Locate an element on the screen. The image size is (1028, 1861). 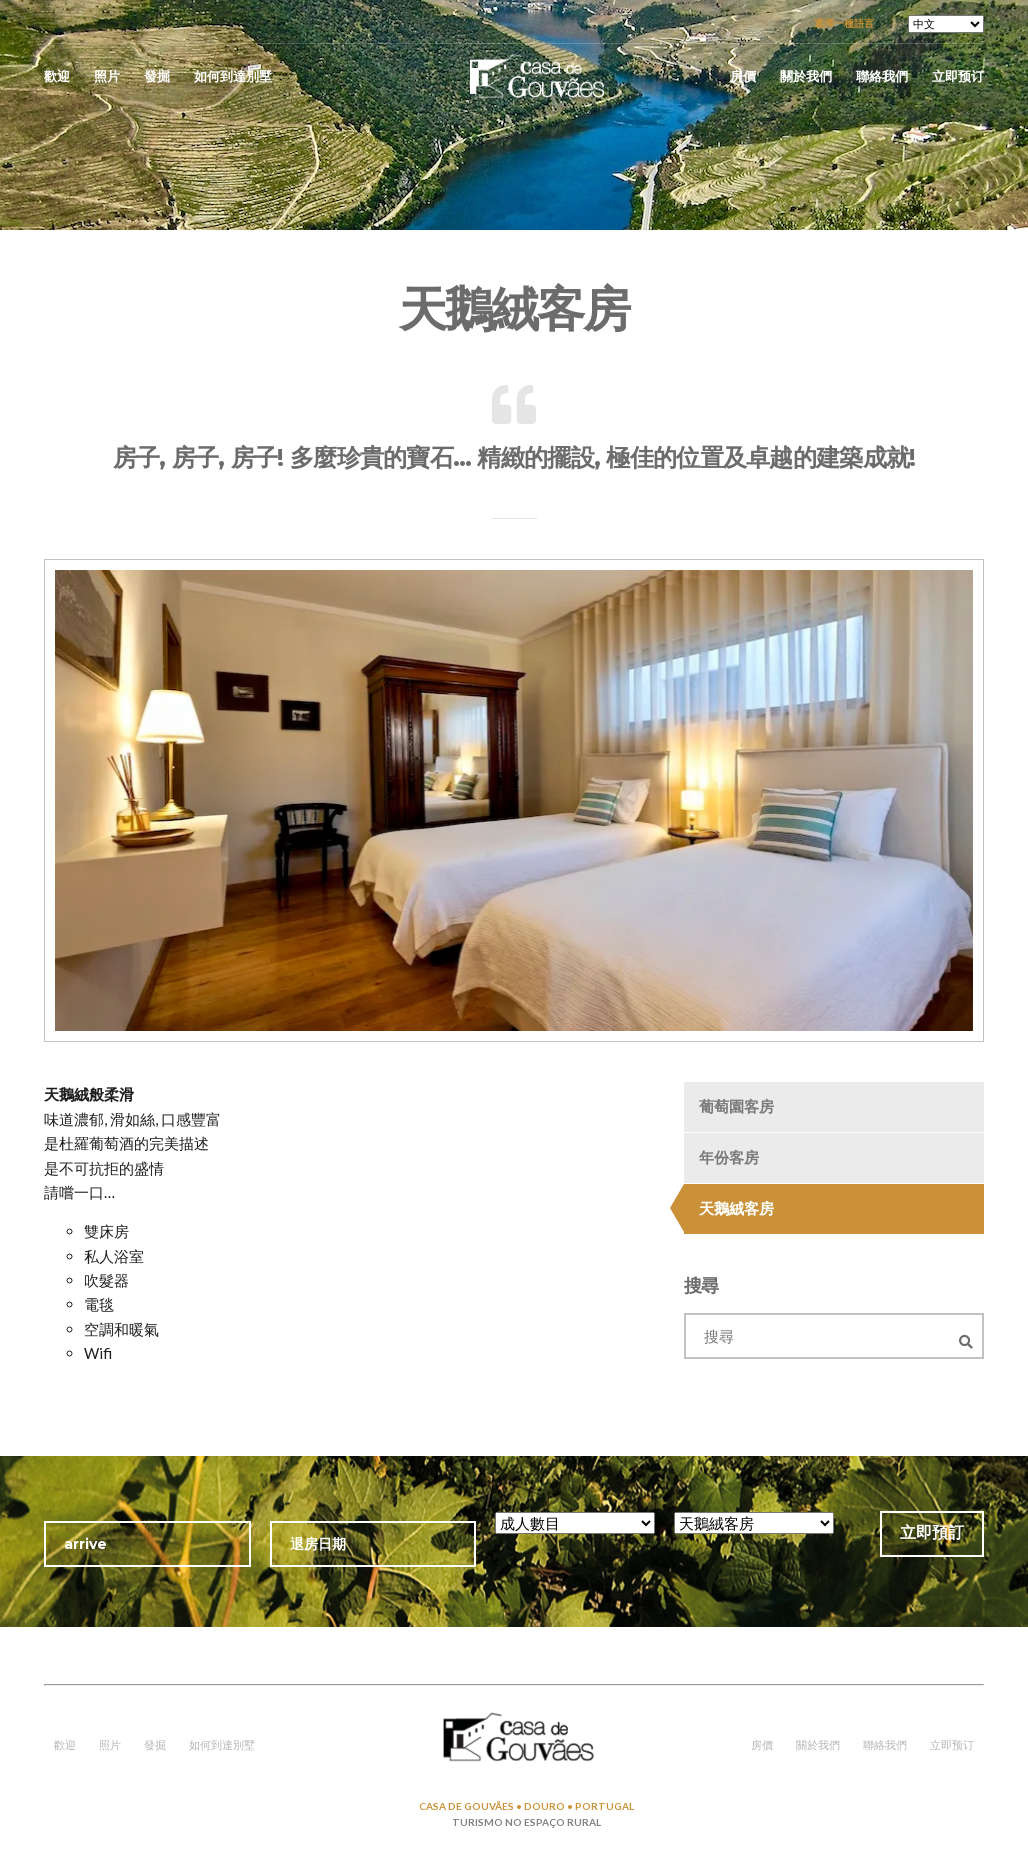
房價 is located at coordinates (743, 76).